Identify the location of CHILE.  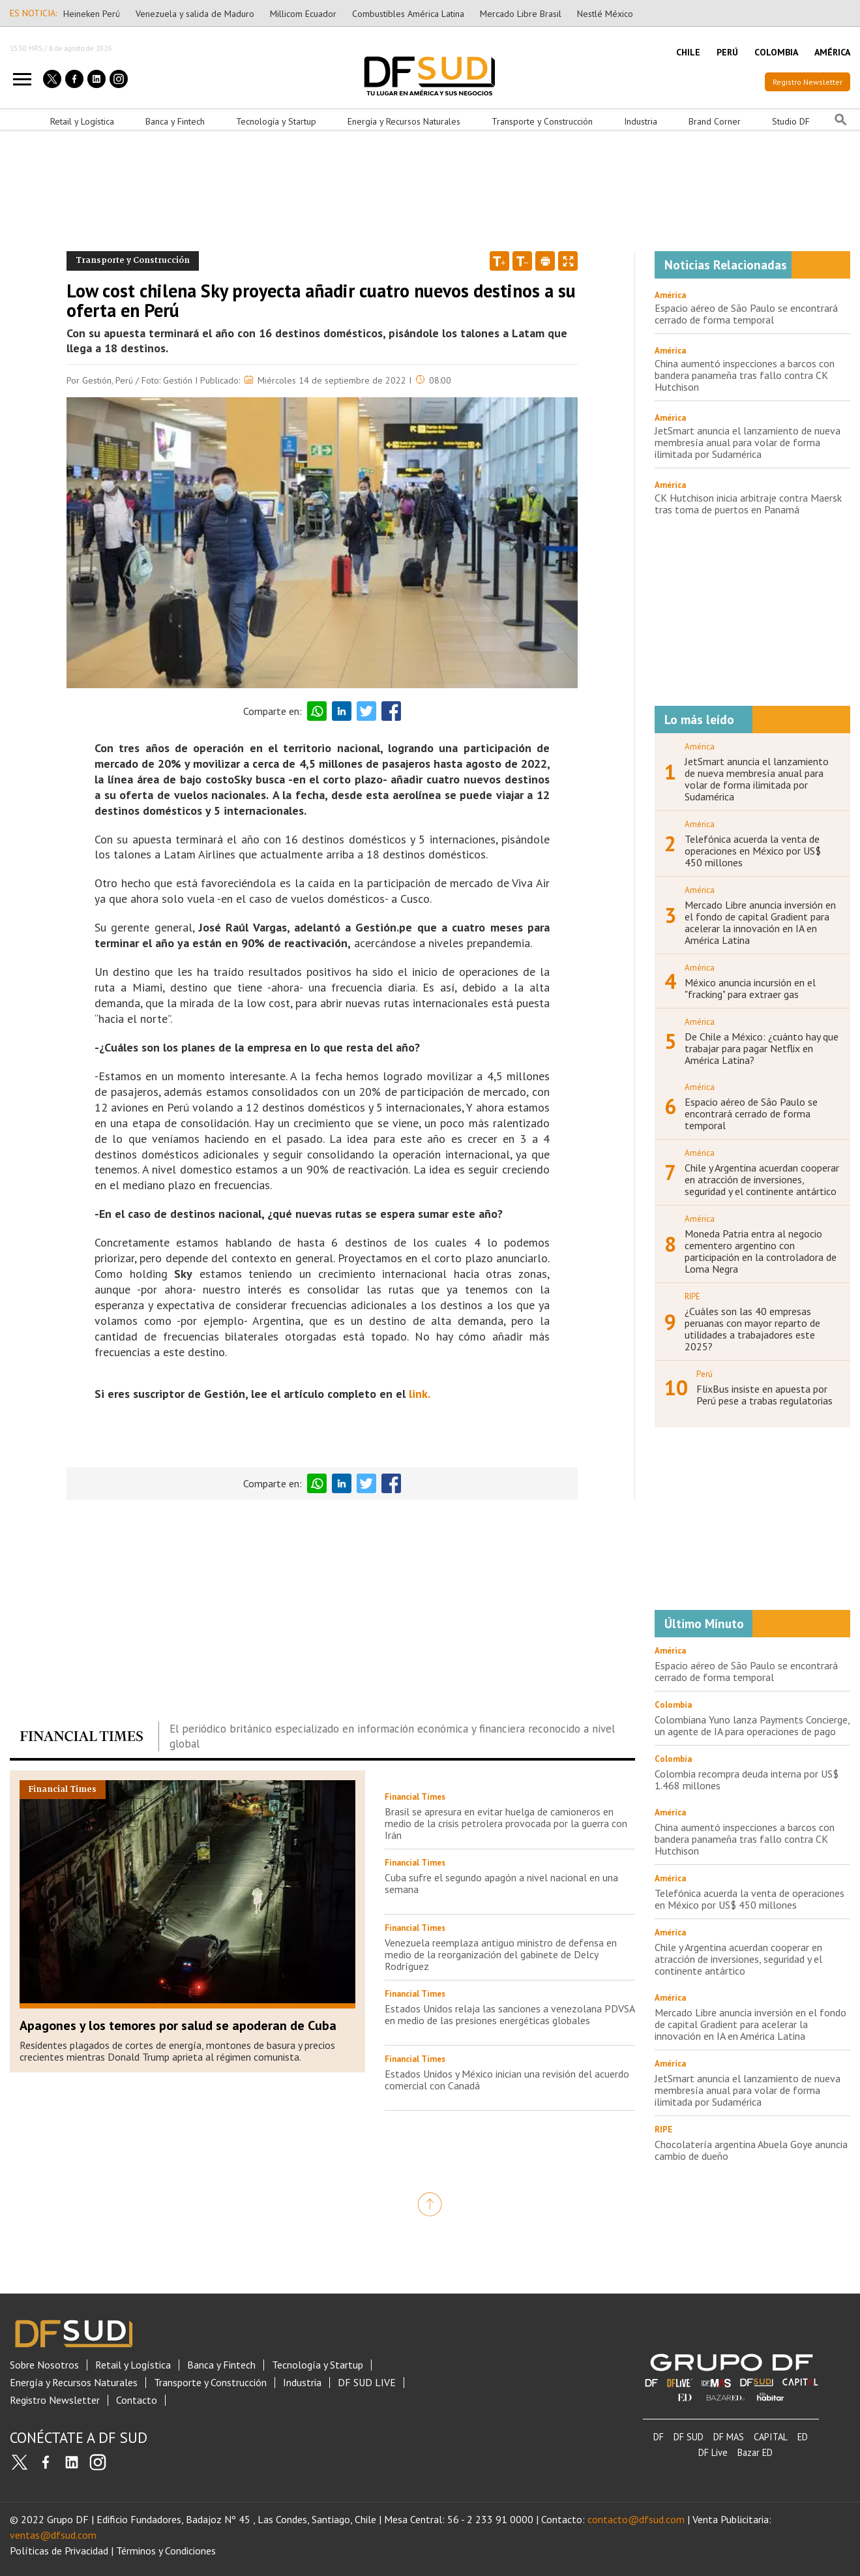
(688, 52).